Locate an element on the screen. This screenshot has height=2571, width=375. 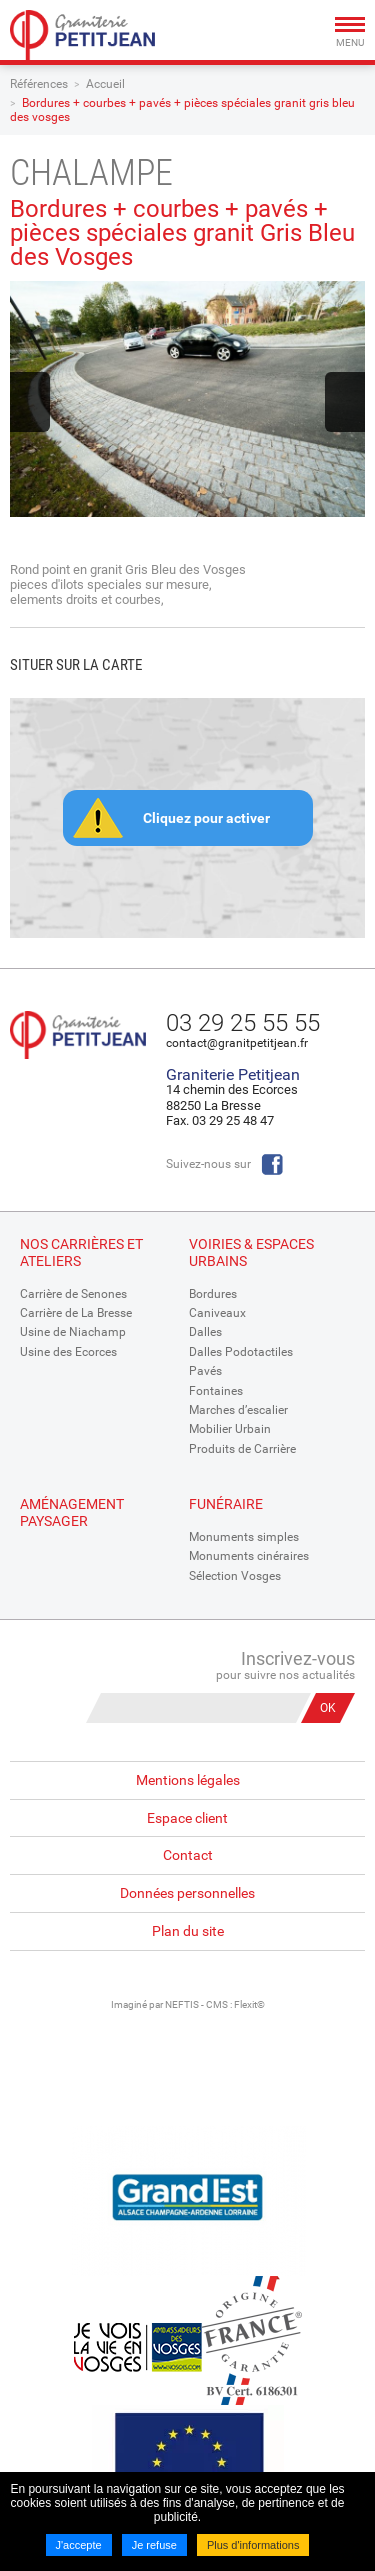
Cliquez pour activer is located at coordinates (206, 818).